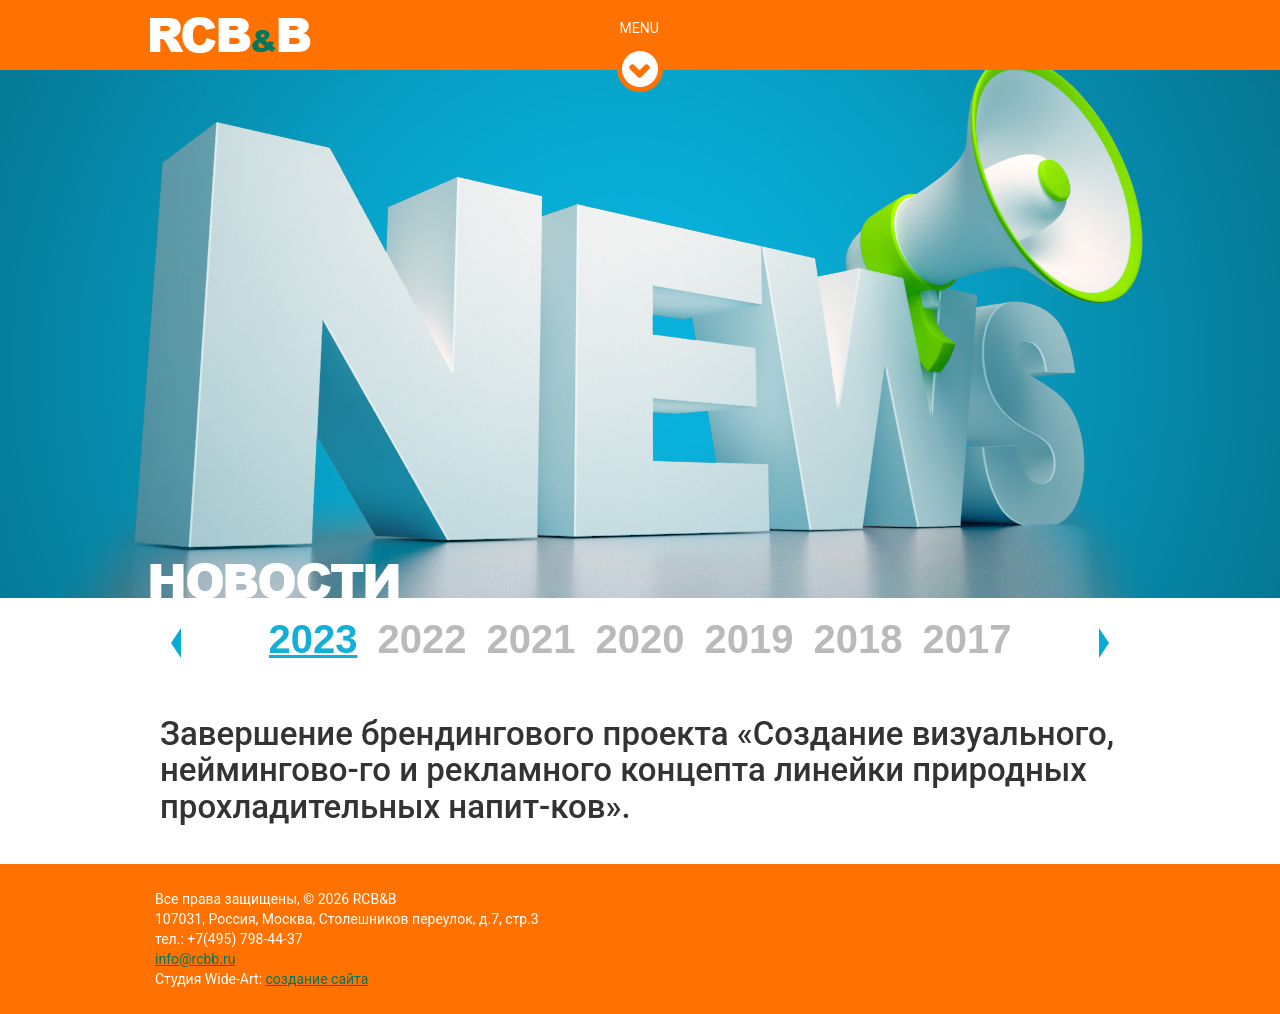 Image resolution: width=1280 pixels, height=1014 pixels. I want to click on 2018, so click(858, 639).